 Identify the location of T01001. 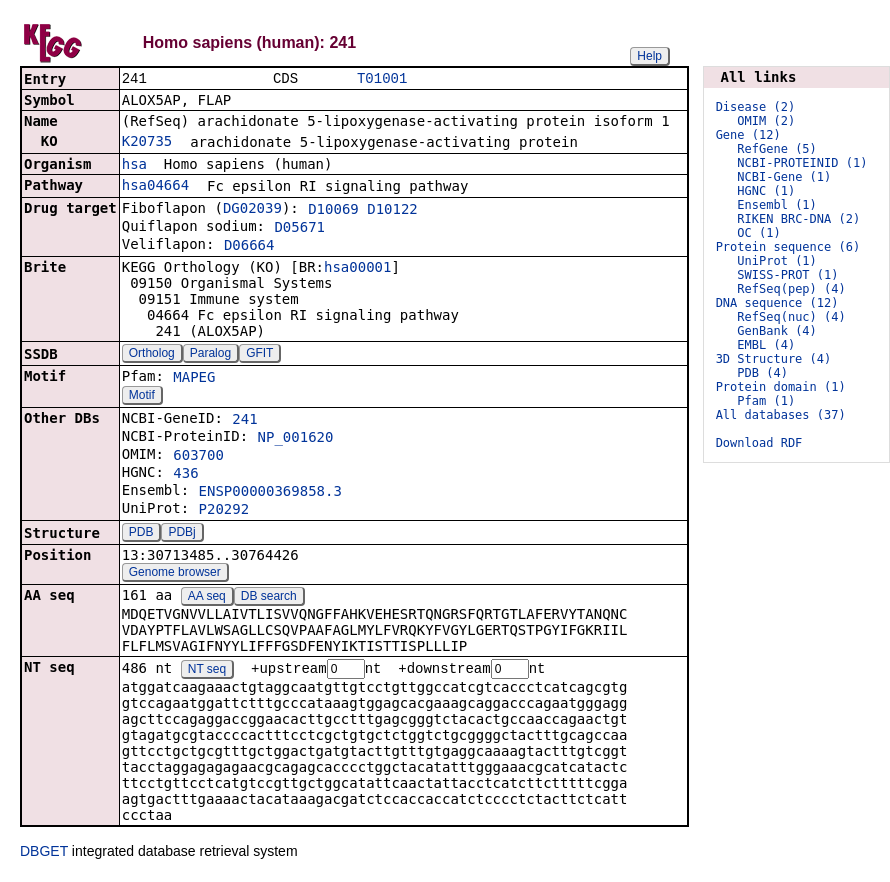
(382, 79).